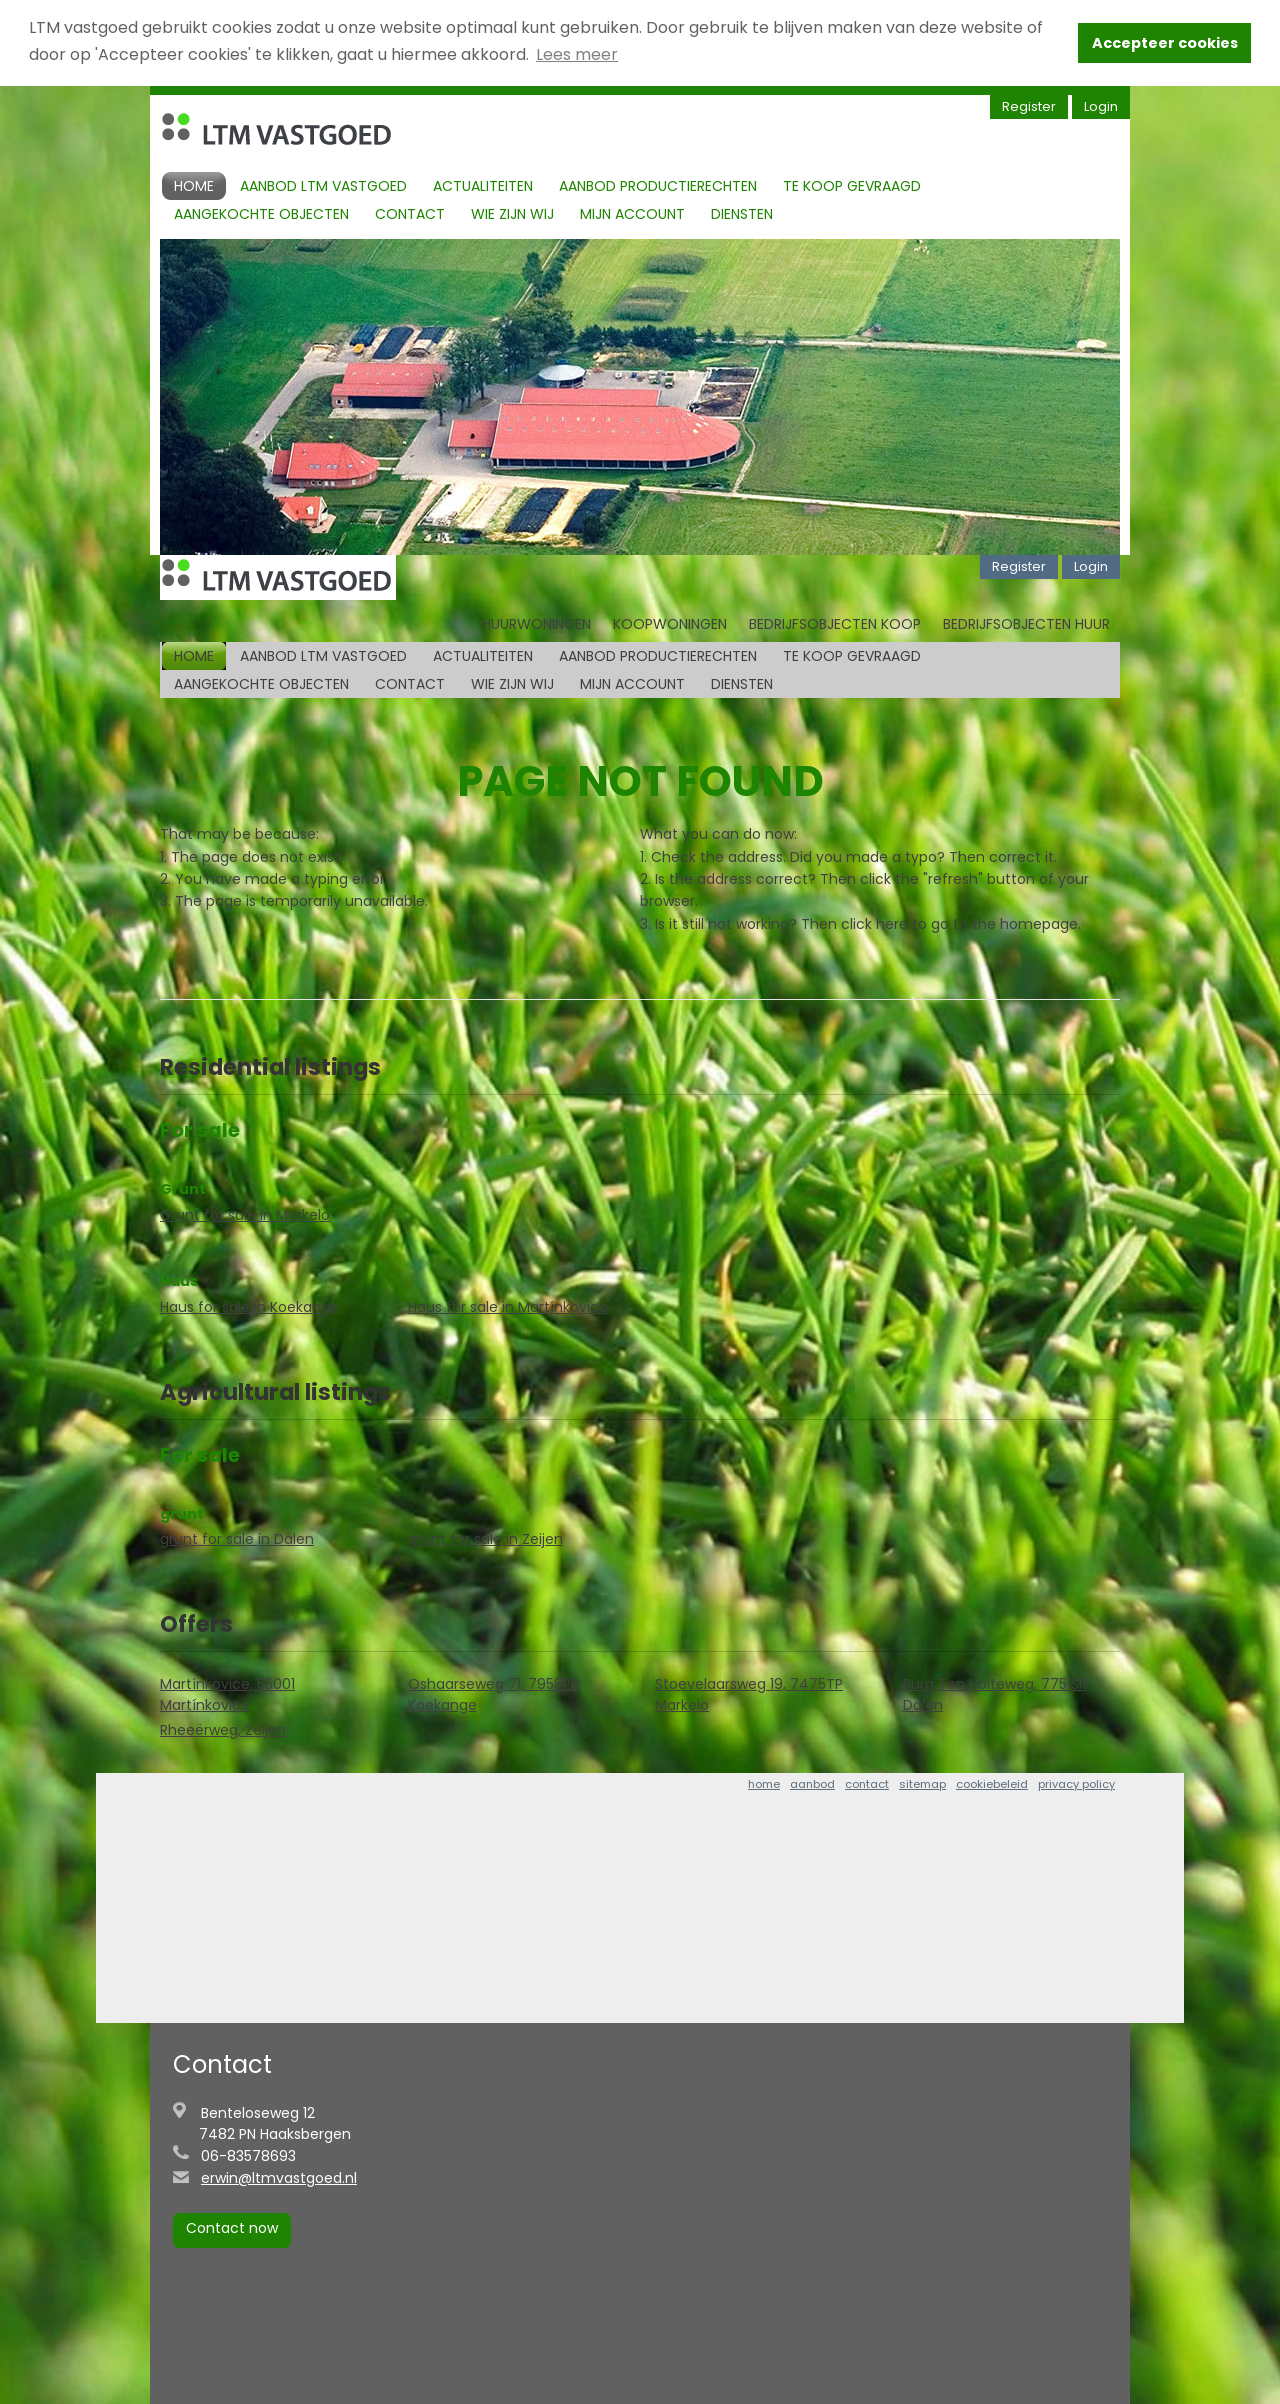 The height and width of the screenshot is (2404, 1280). What do you see at coordinates (323, 186) in the screenshot?
I see `Aanbod LTM Vastgoed` at bounding box center [323, 186].